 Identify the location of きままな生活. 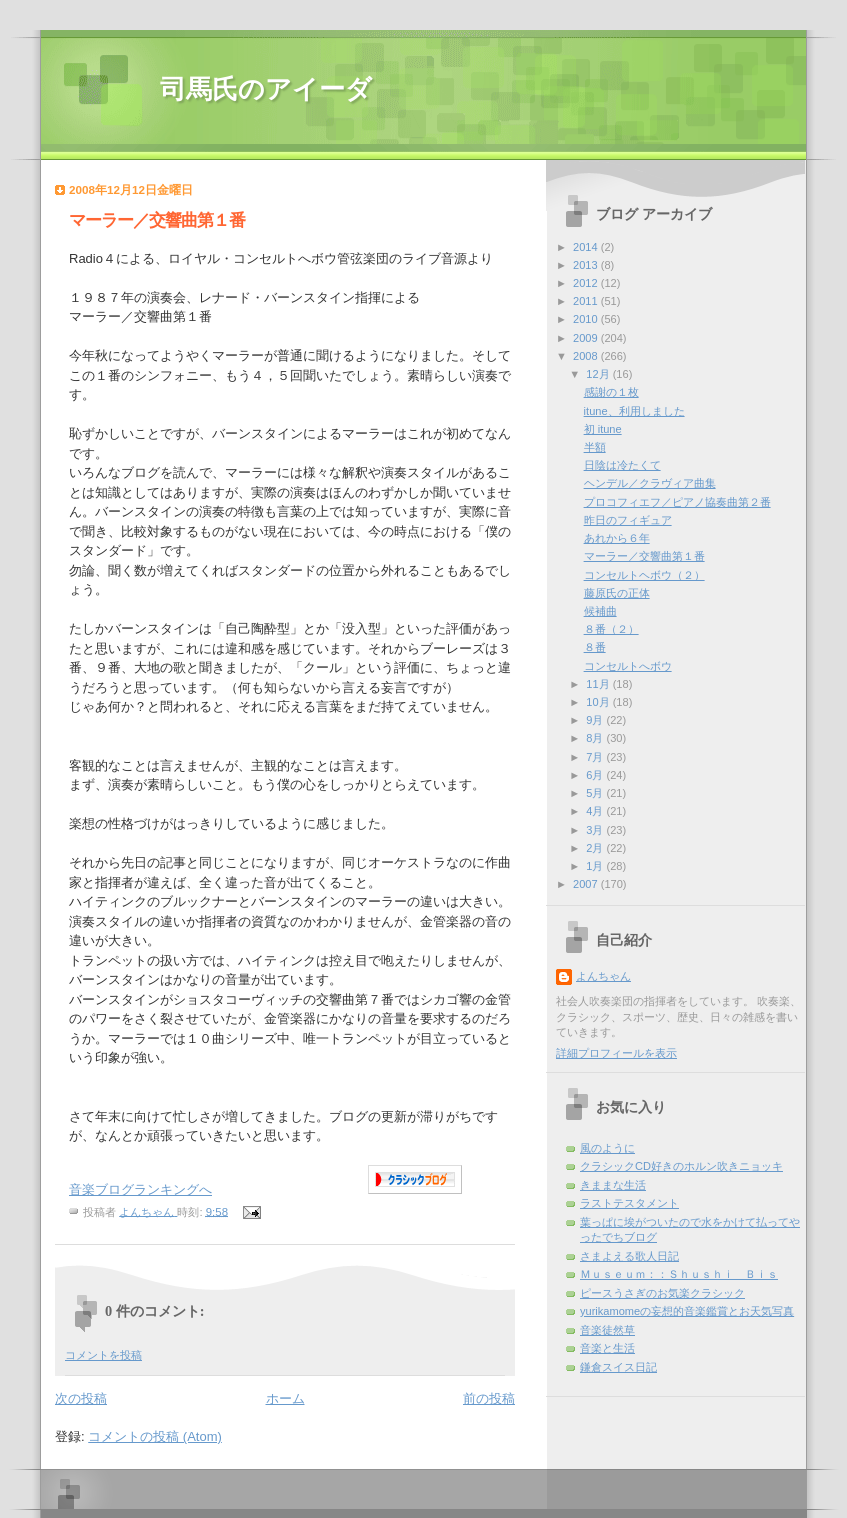
(613, 1185).